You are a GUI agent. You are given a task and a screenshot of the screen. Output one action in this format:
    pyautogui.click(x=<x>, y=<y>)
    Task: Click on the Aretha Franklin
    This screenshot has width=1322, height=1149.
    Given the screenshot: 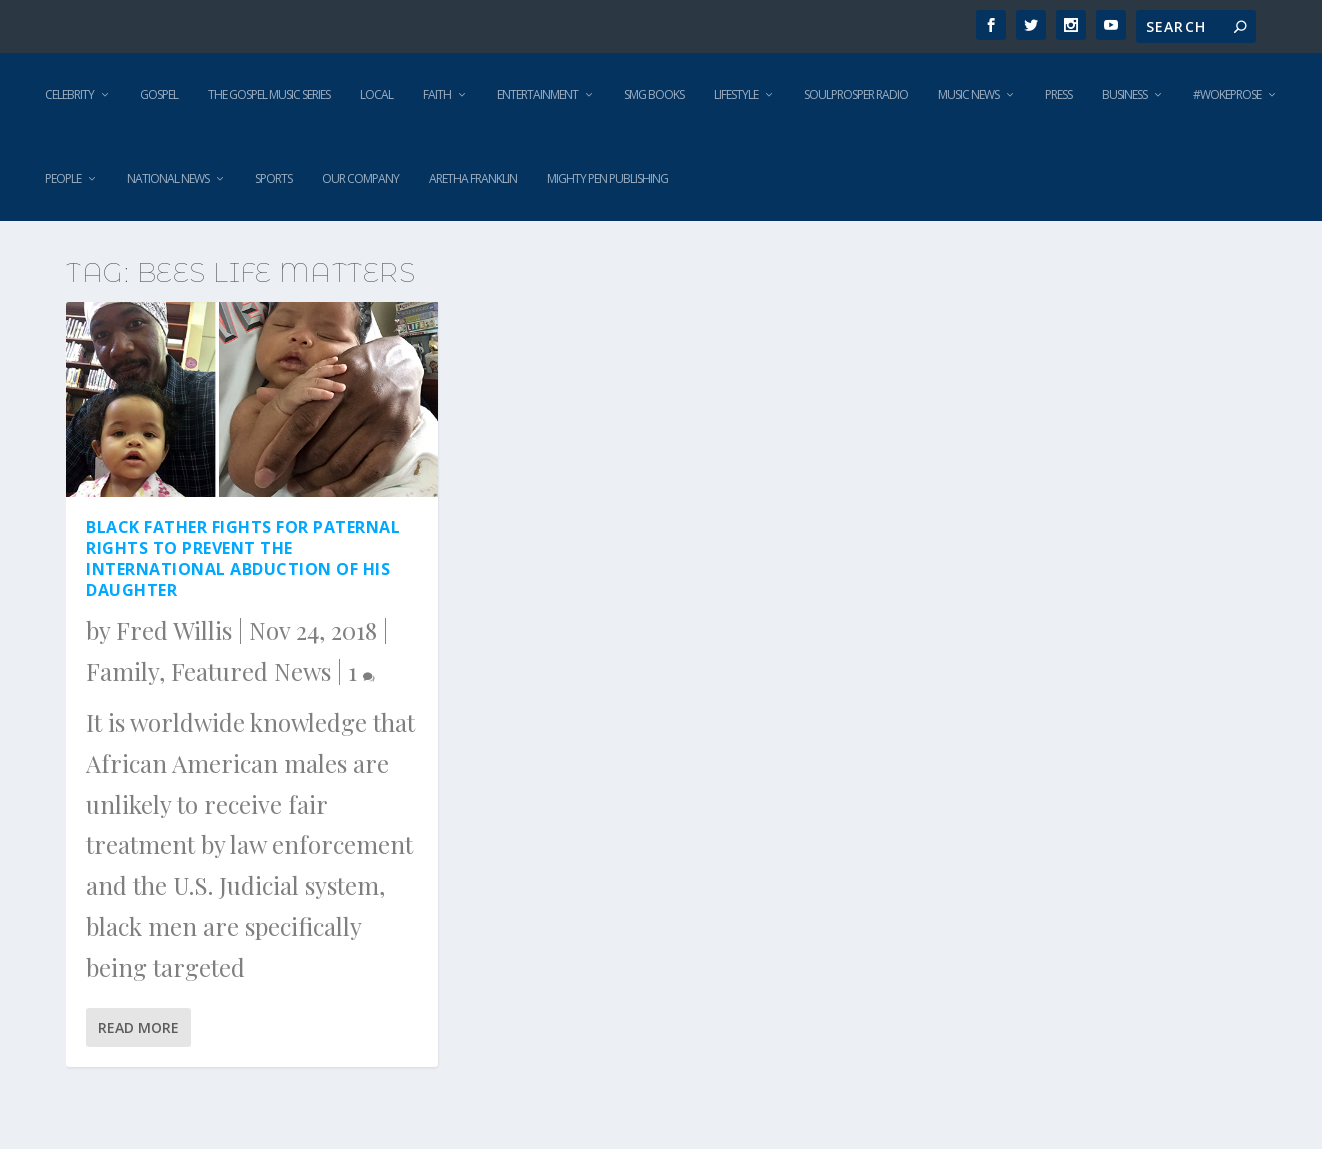 What is the action you would take?
    pyautogui.click(x=473, y=178)
    